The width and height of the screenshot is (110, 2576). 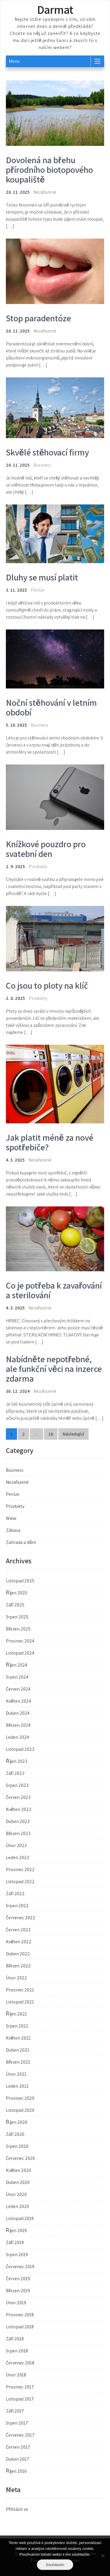 I want to click on Červen 2024, so click(x=18, y=1689).